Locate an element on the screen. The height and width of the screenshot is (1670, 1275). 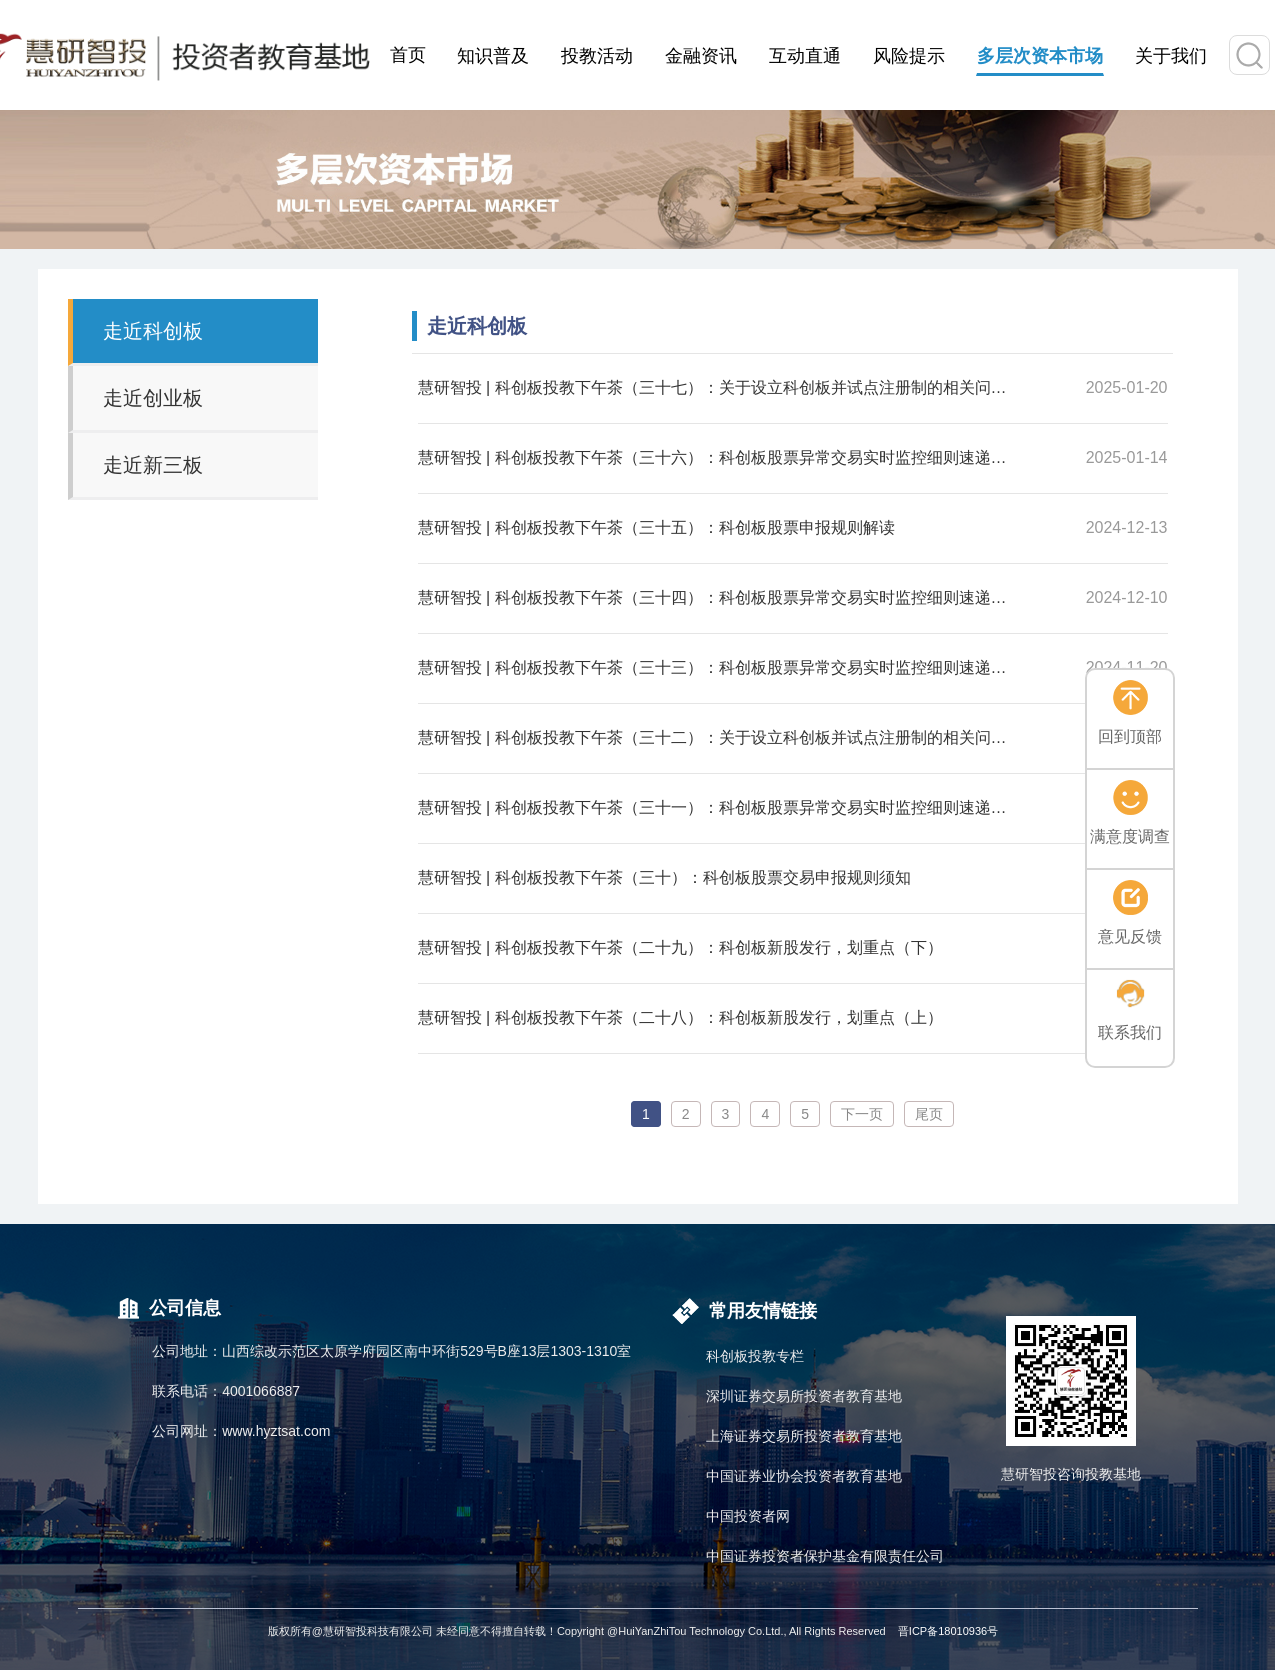
下一页 is located at coordinates (862, 1114).